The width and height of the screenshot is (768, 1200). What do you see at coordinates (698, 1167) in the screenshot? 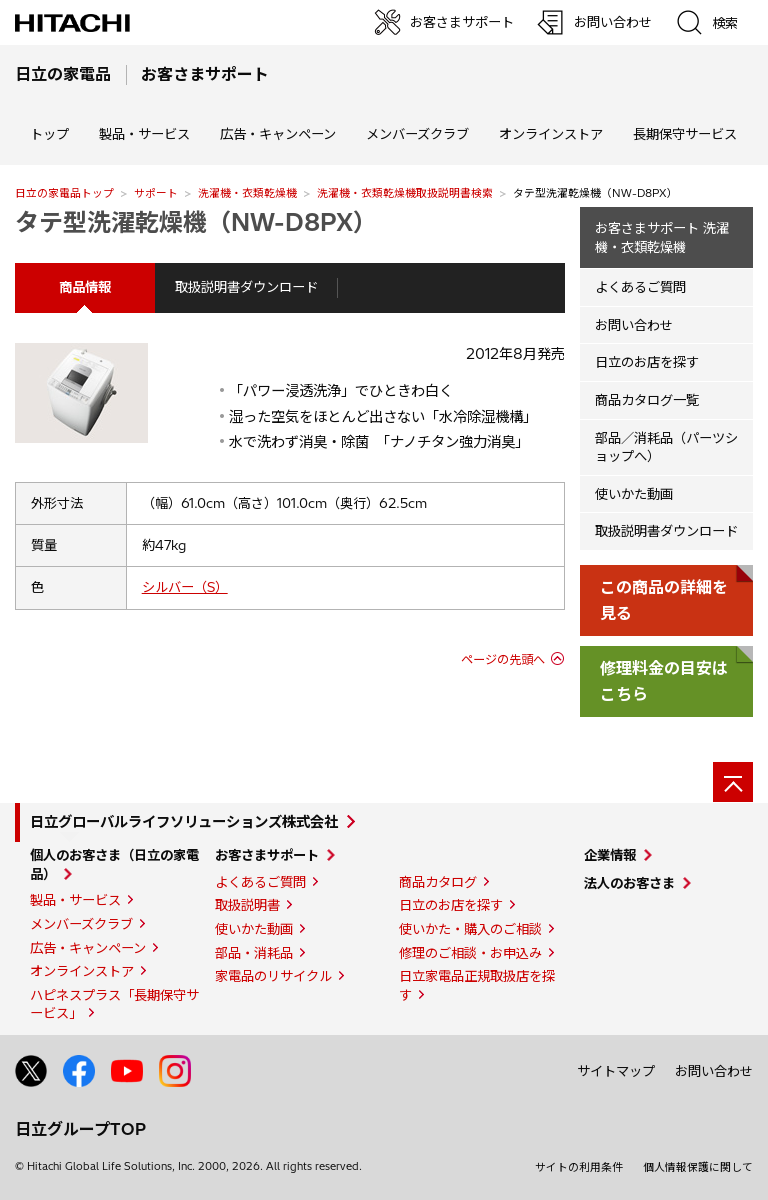
I see `個人情報保護に関して` at bounding box center [698, 1167].